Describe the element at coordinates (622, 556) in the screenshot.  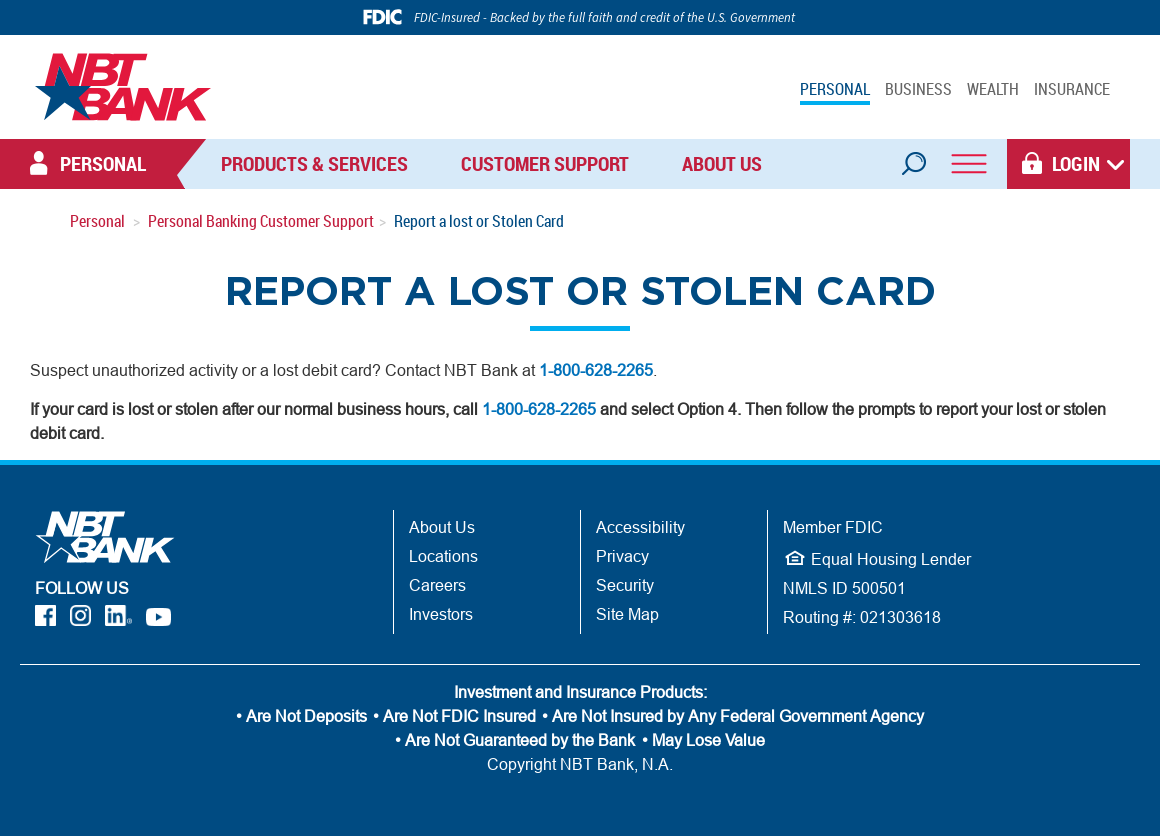
I see `Privacy` at that location.